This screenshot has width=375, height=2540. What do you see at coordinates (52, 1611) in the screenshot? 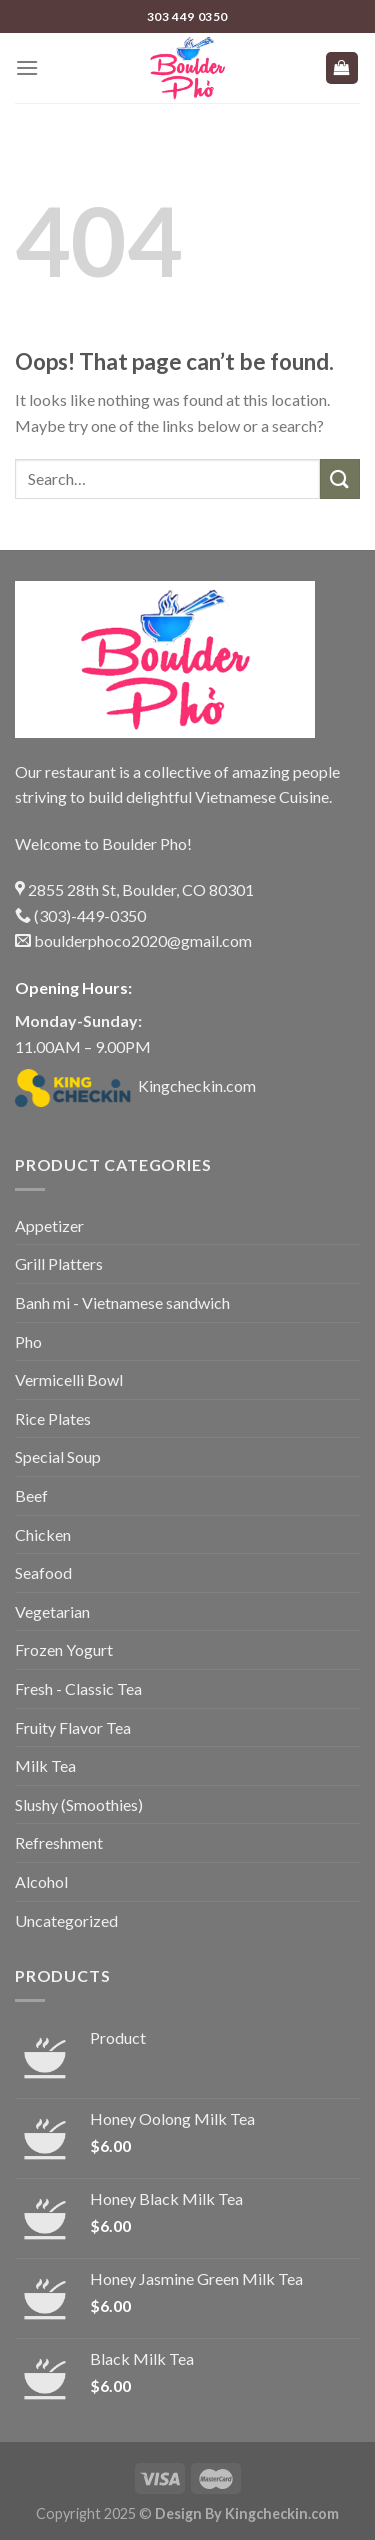
I see `Vegetarian` at bounding box center [52, 1611].